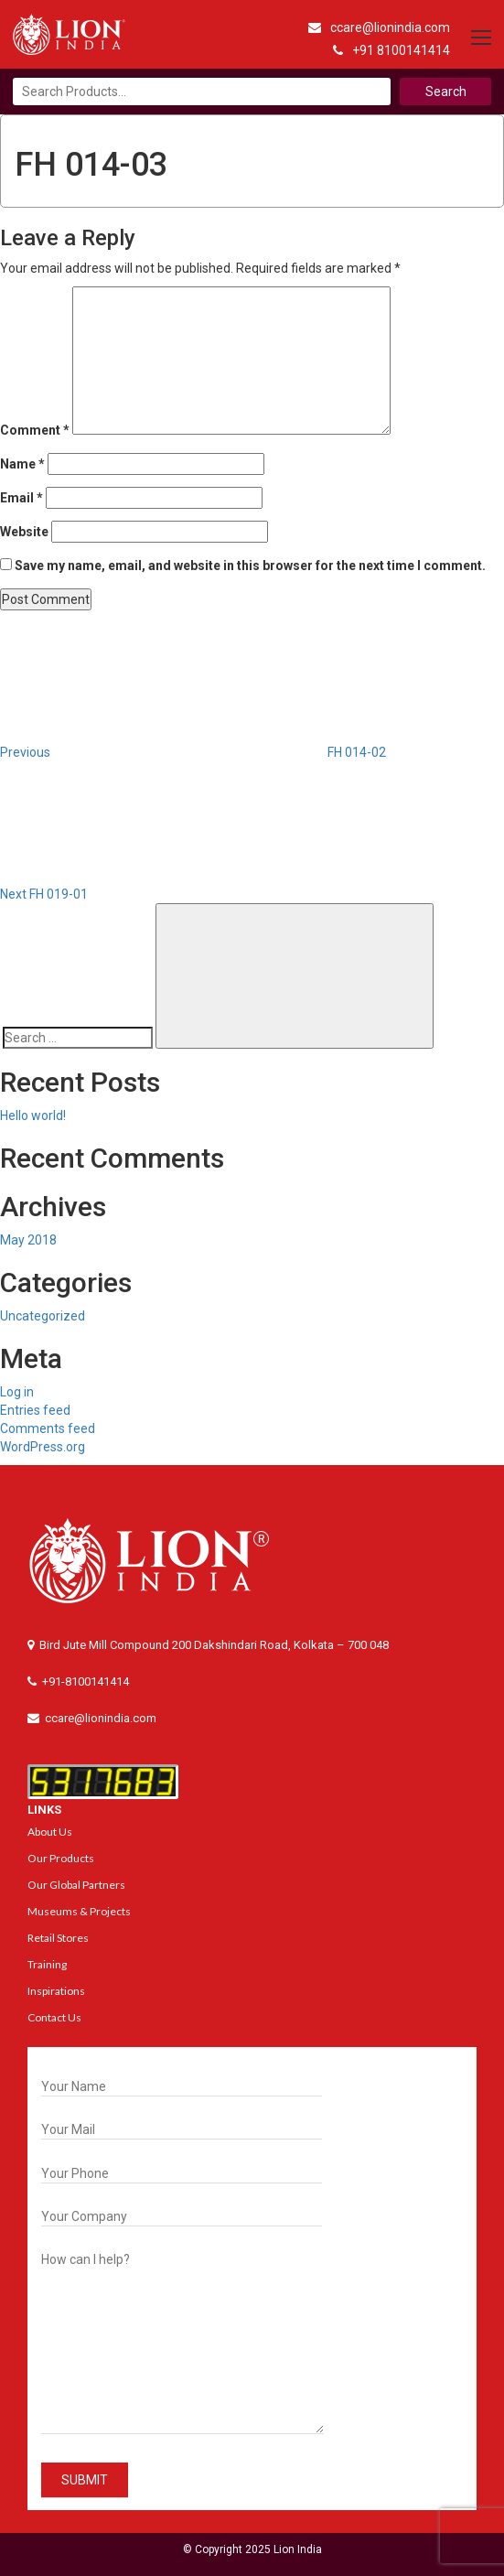  Describe the element at coordinates (42, 1446) in the screenshot. I see `WordPress.org` at that location.